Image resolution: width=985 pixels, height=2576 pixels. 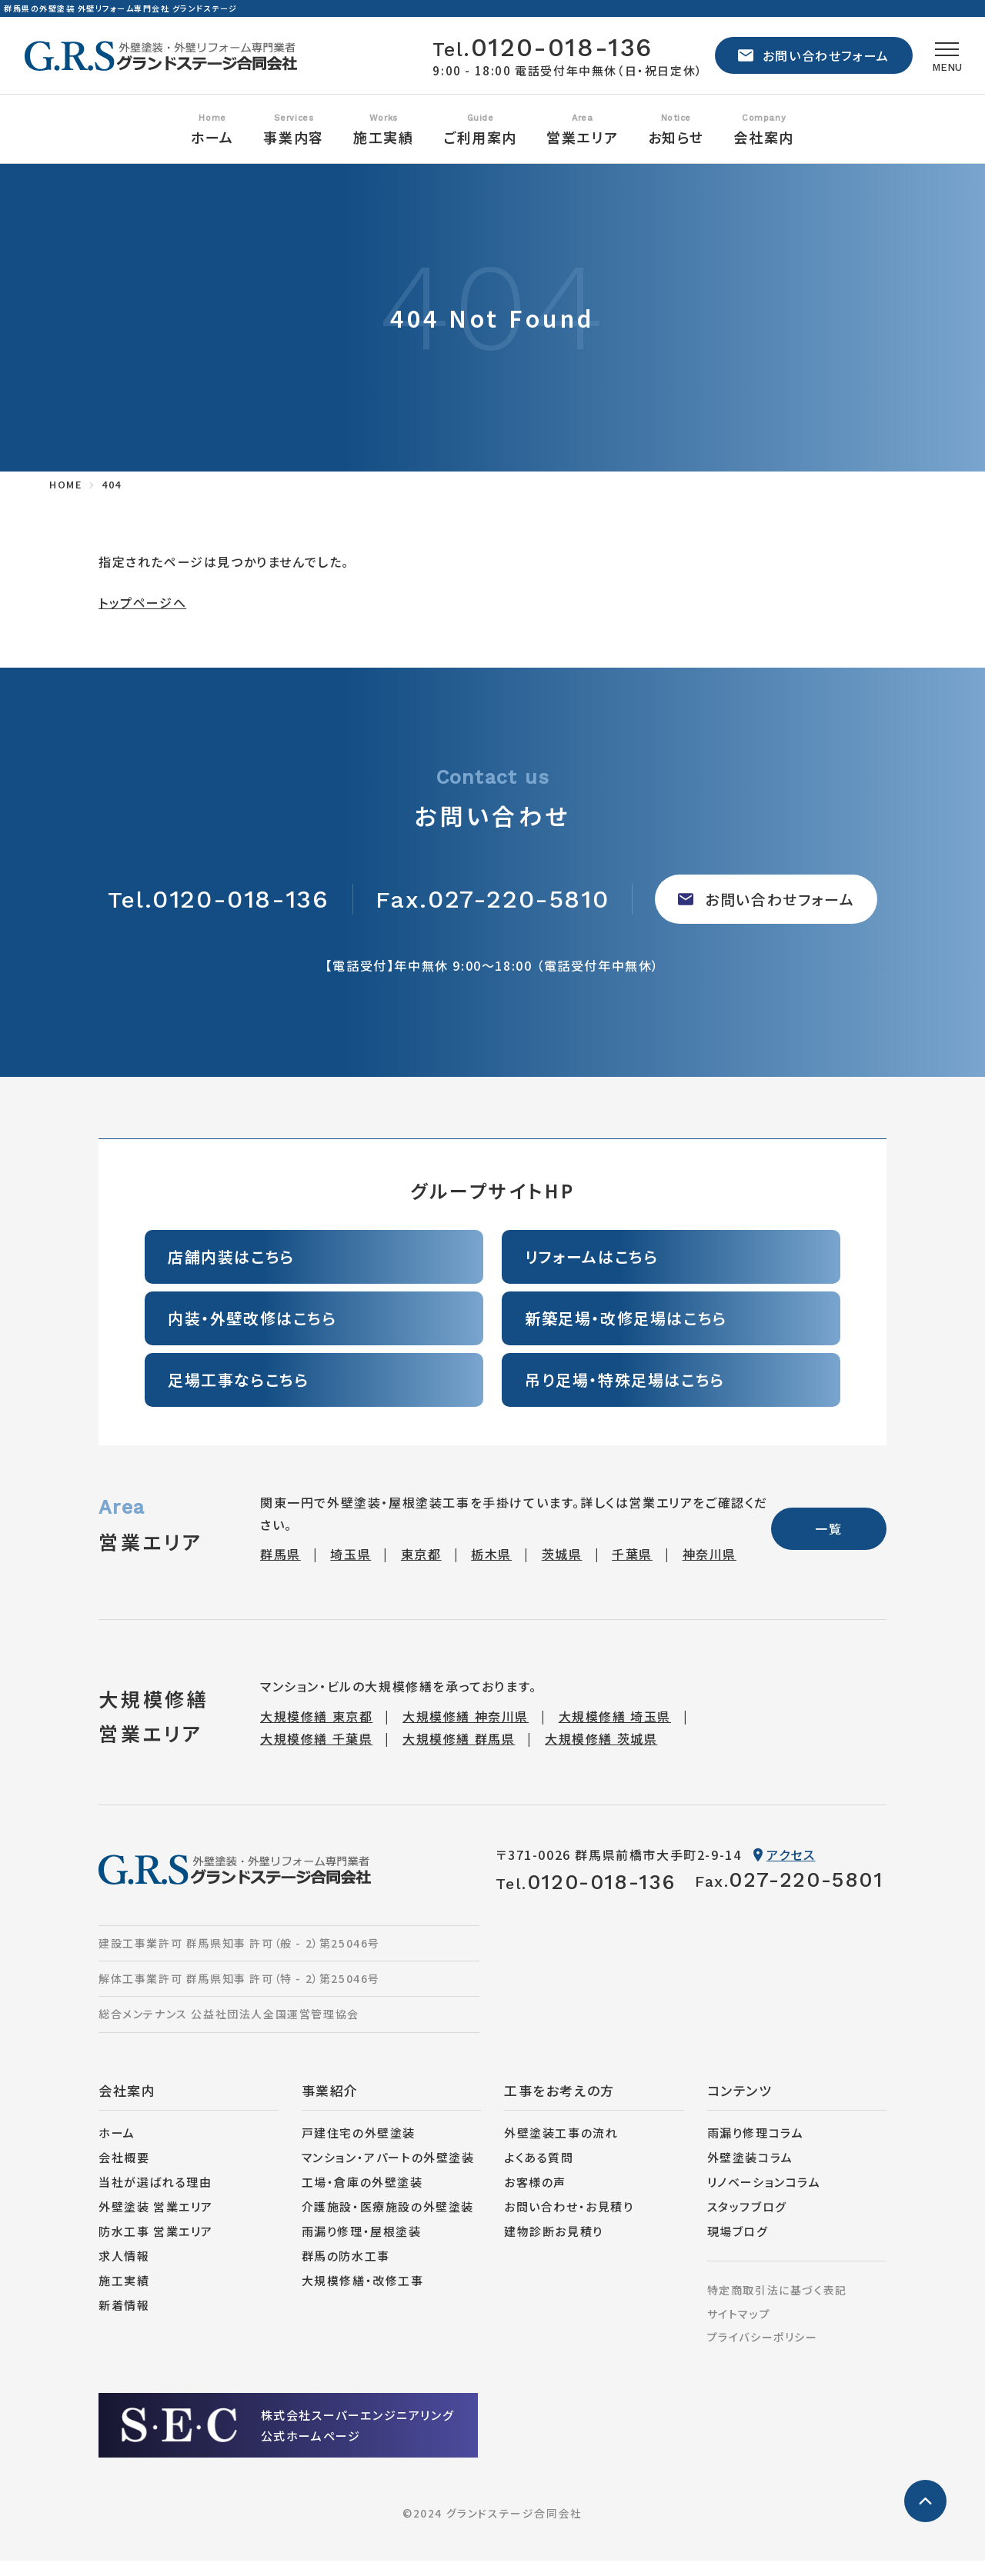 I want to click on マンション・アパートの外壁塗装, so click(x=388, y=2172).